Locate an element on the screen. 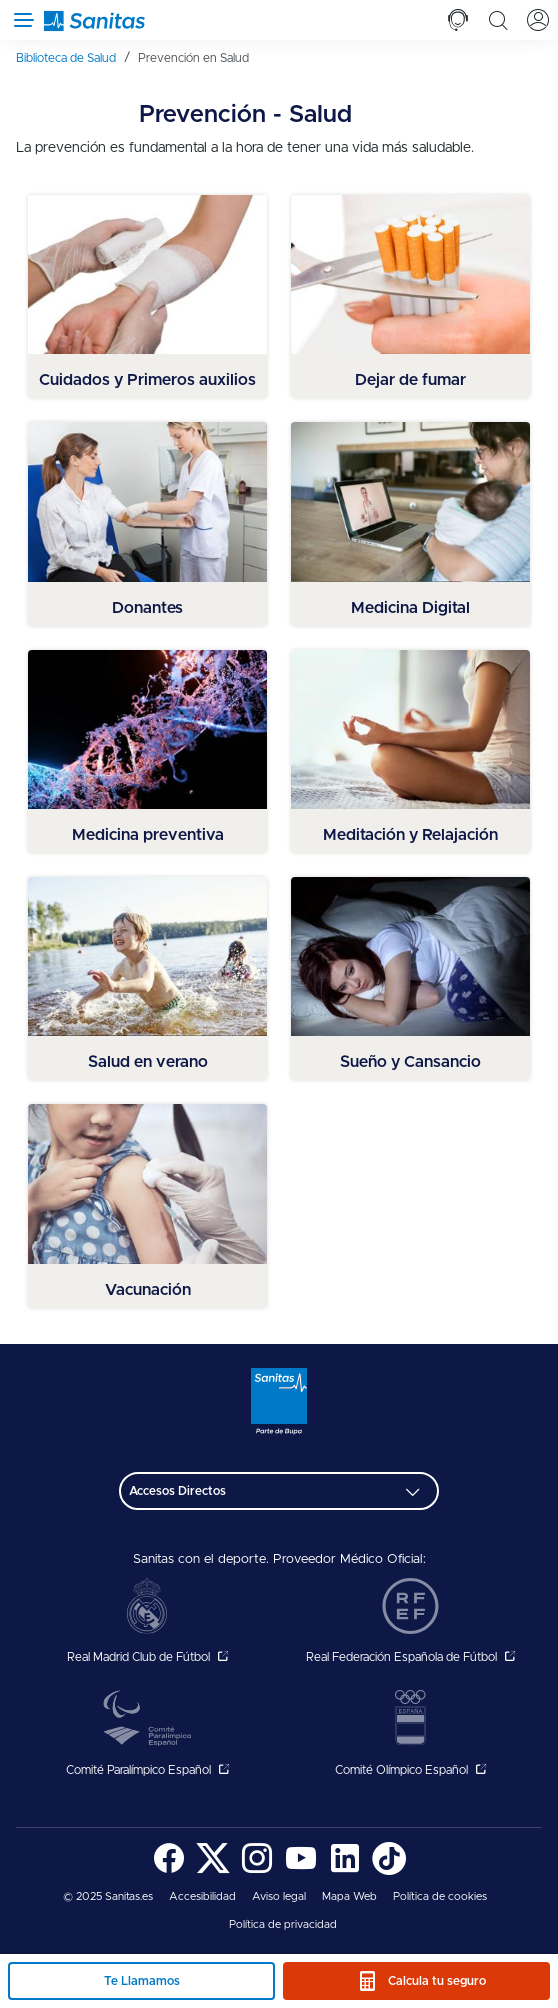 This screenshot has height=2008, width=558. Política de privacidad is located at coordinates (283, 1924).